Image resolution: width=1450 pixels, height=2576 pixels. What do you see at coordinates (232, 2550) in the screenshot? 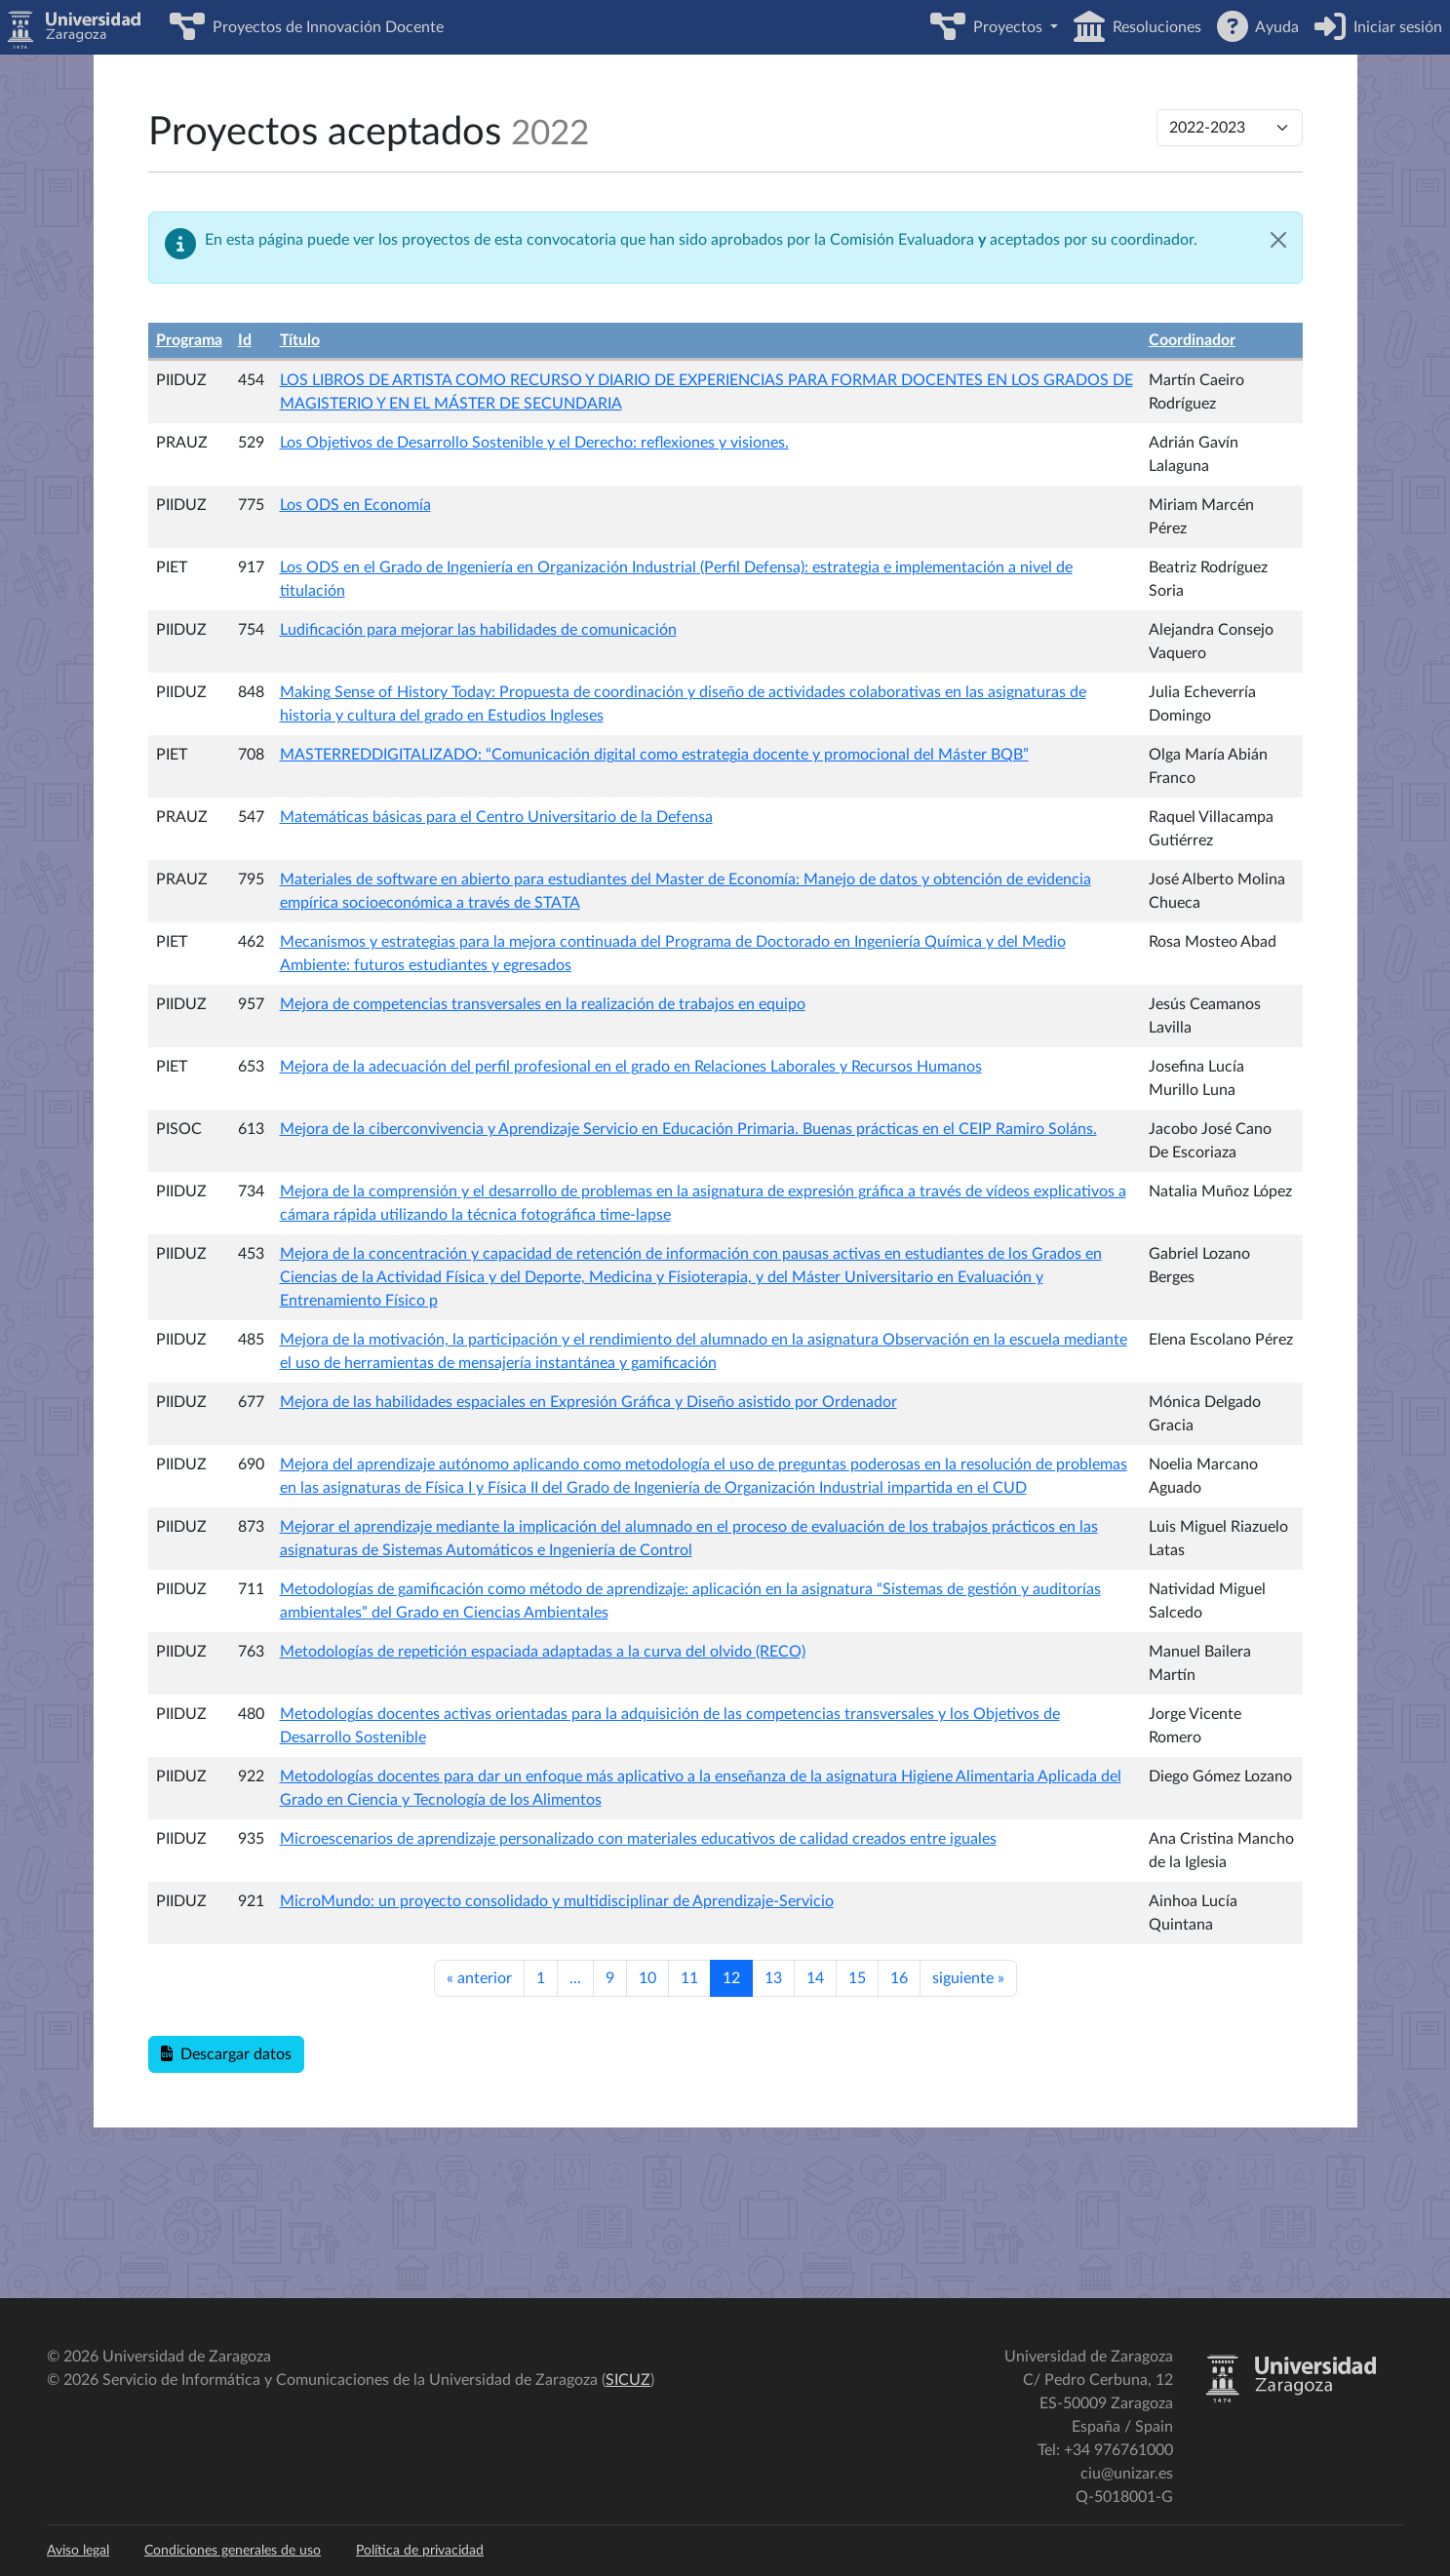
I see `Condiciones generales de uso` at bounding box center [232, 2550].